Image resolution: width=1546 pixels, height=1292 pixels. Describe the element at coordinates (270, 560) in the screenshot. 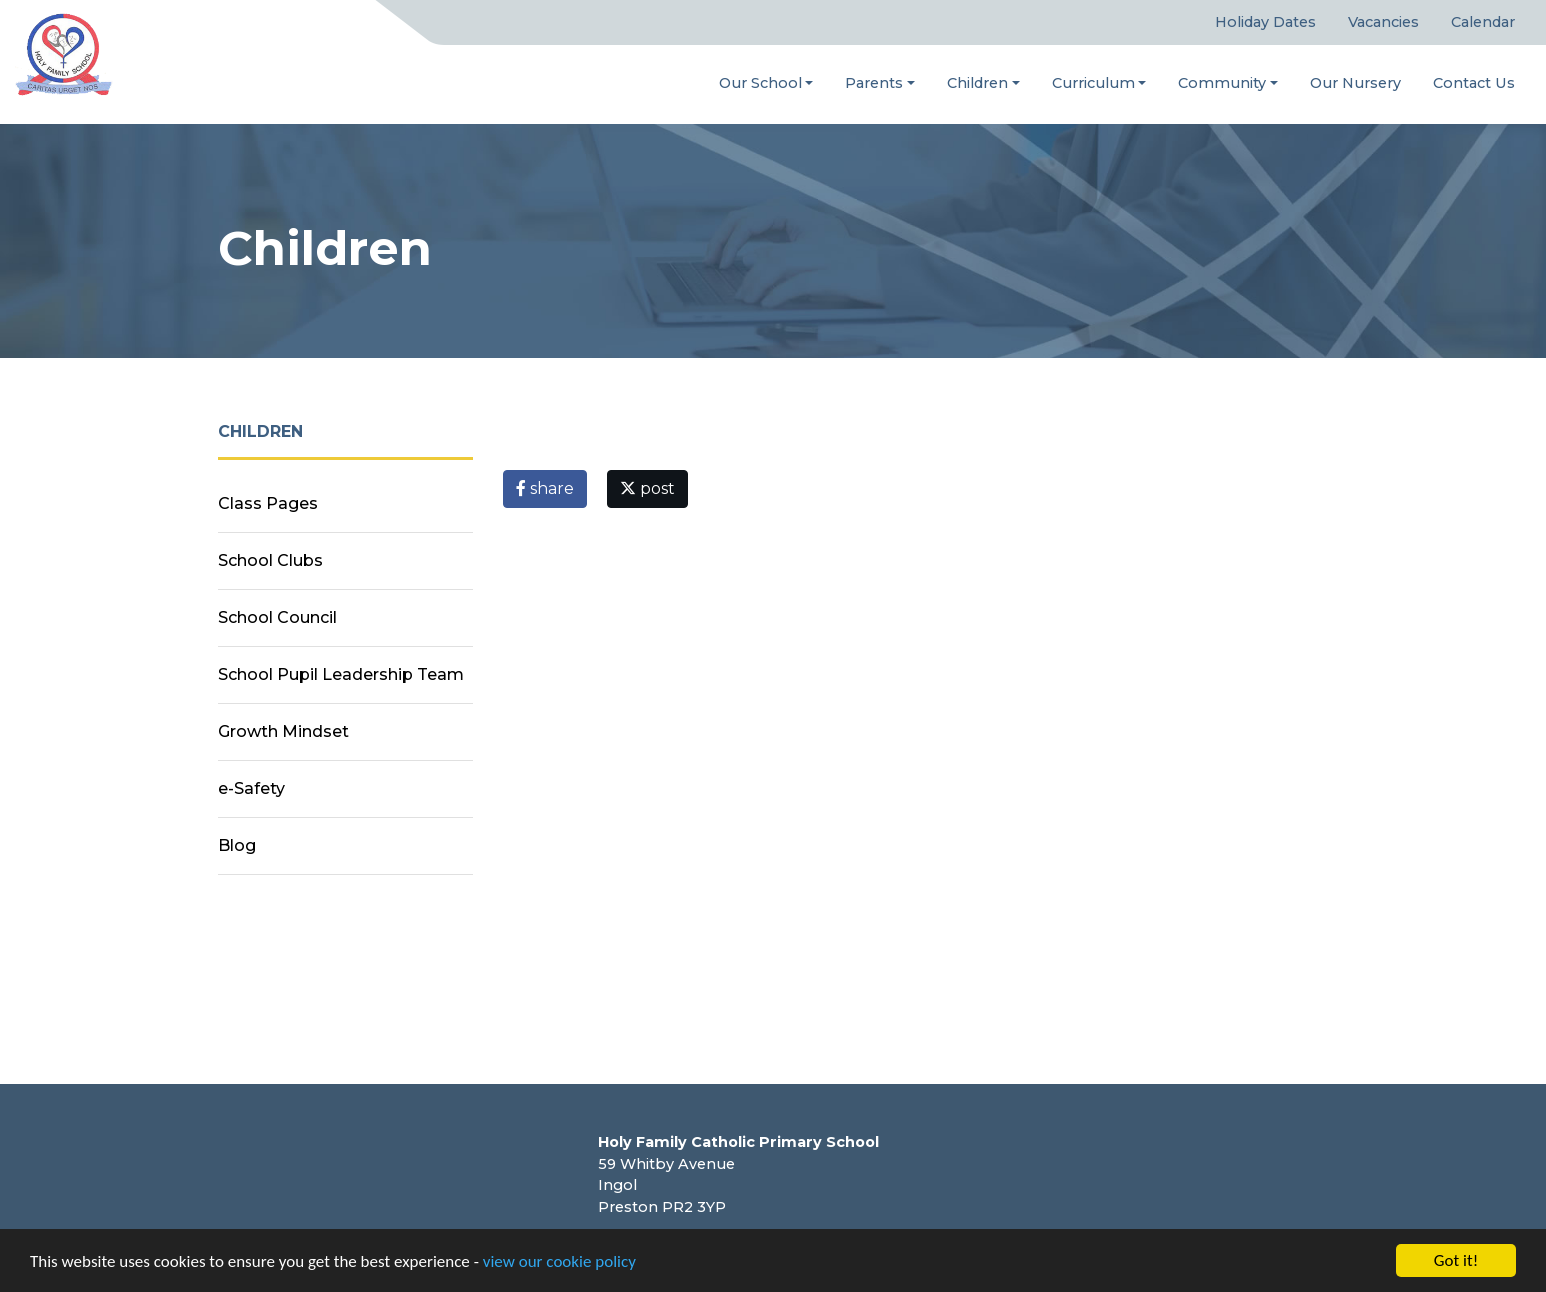

I see `School Clubs` at that location.